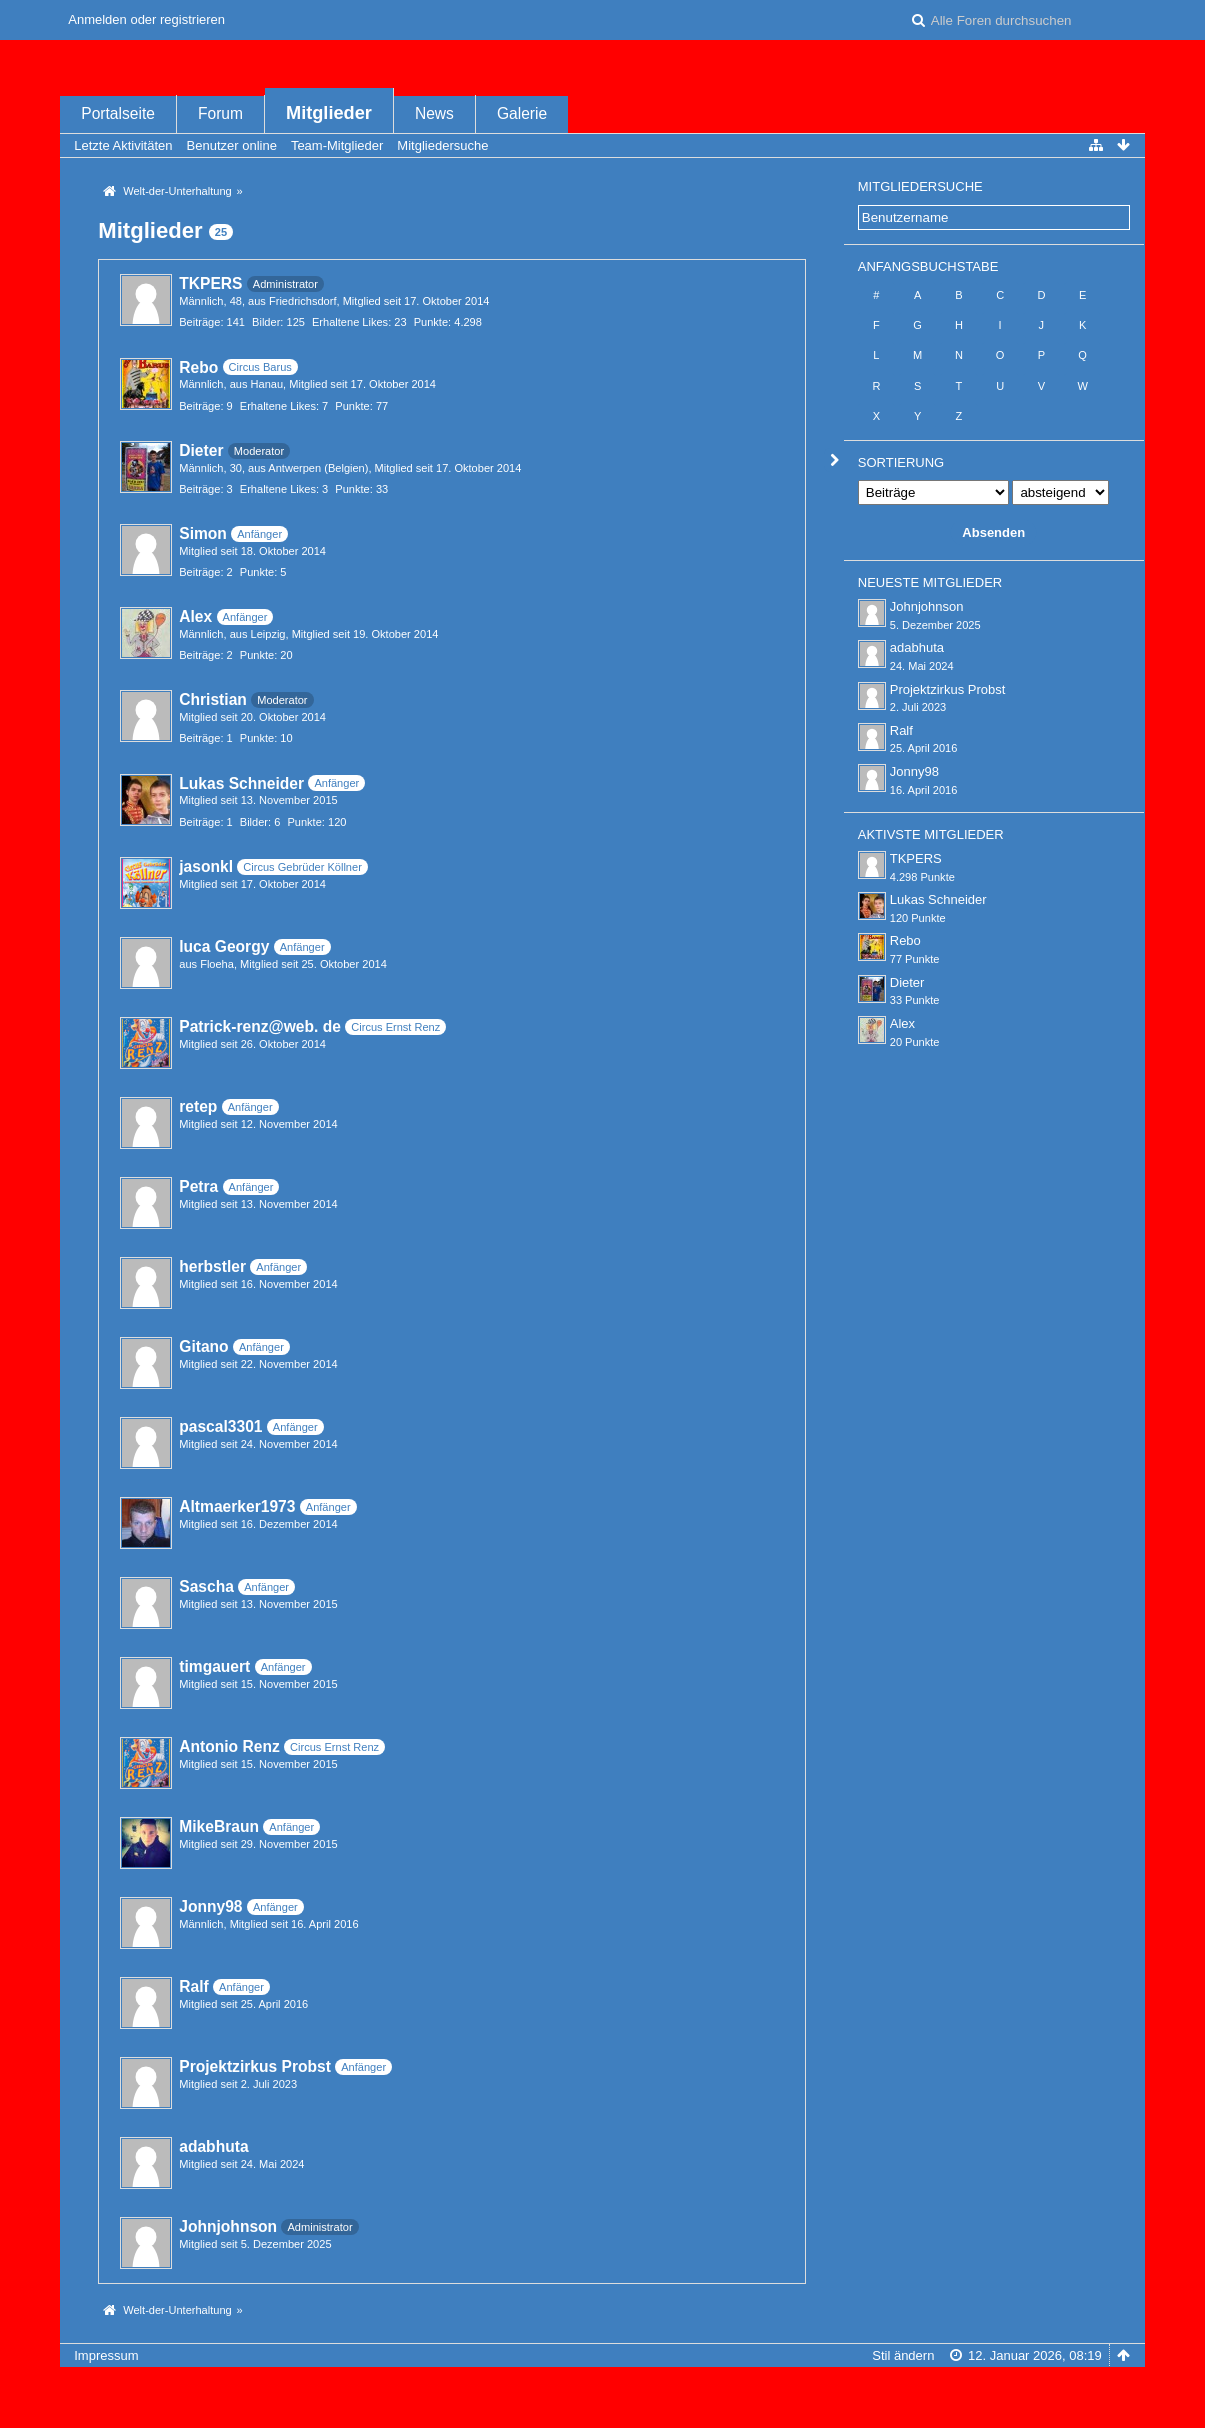 Image resolution: width=1205 pixels, height=2428 pixels. Describe the element at coordinates (329, 113) in the screenshot. I see `Mitglieder` at that location.